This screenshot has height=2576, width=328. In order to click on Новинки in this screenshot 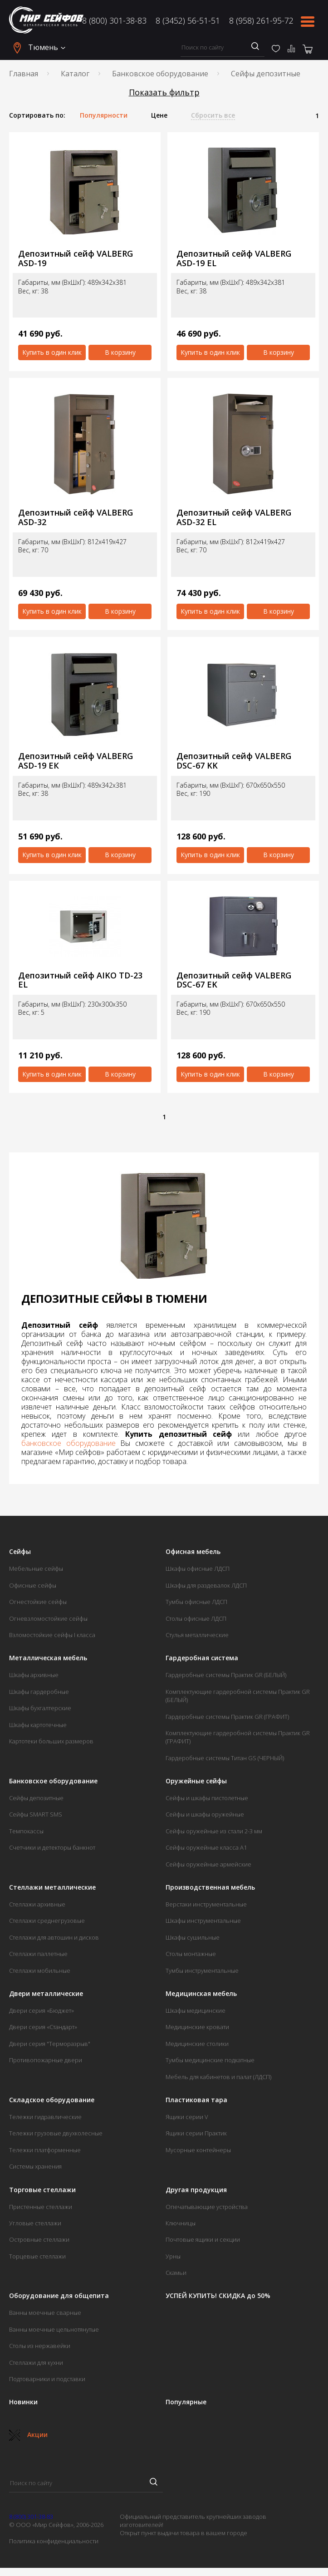, I will do `click(23, 2402)`.